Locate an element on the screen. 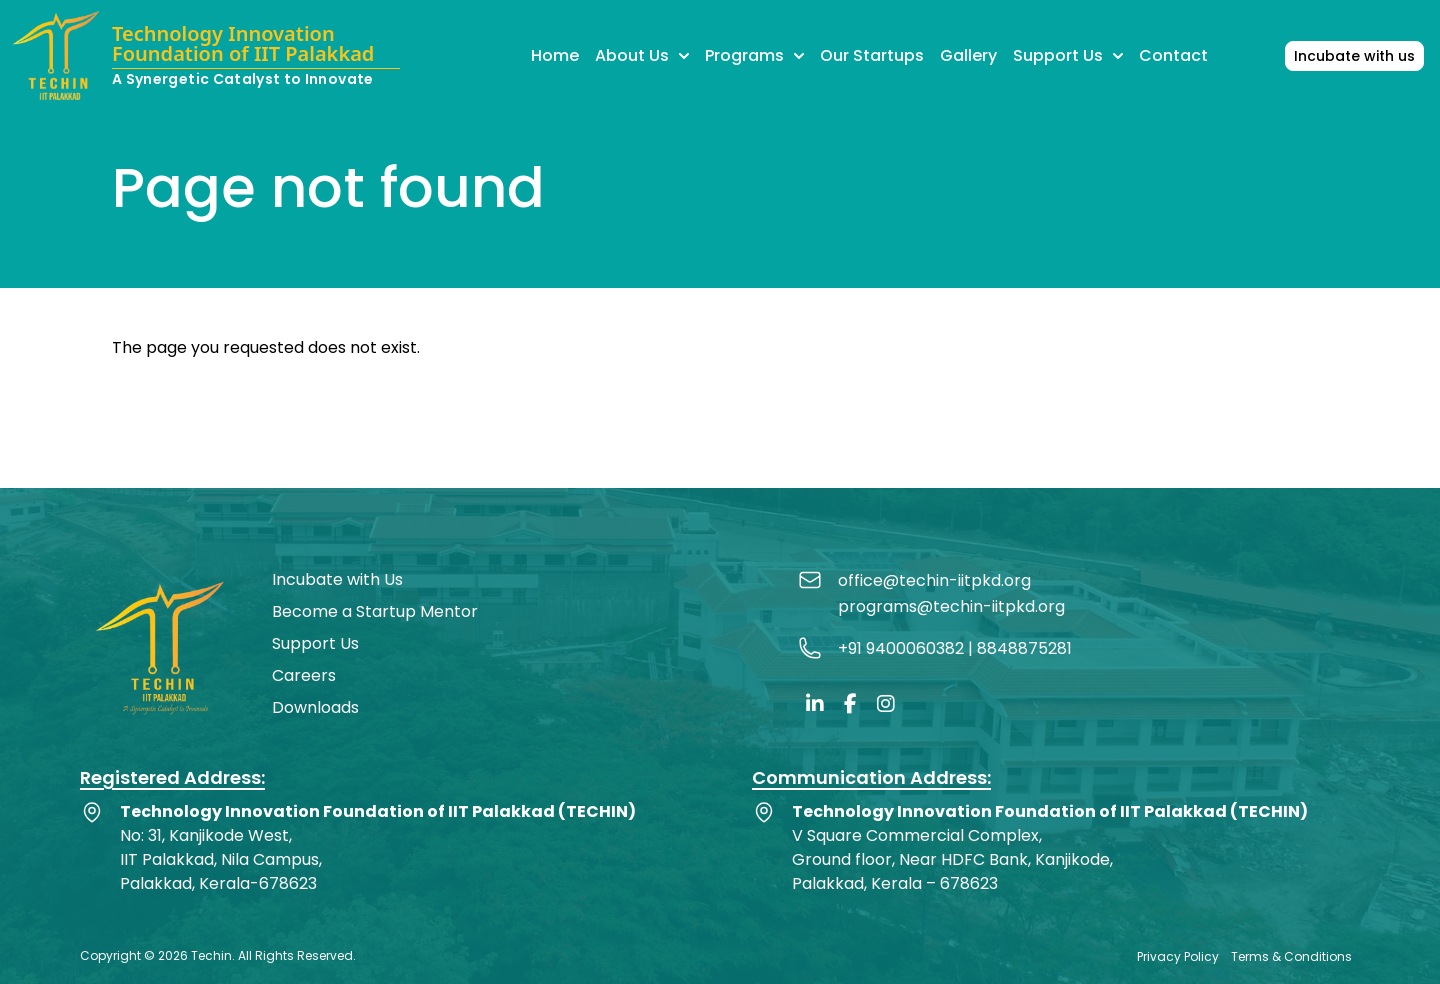 Image resolution: width=1440 pixels, height=984 pixels. office@techin-iitpkd.org is located at coordinates (934, 580).